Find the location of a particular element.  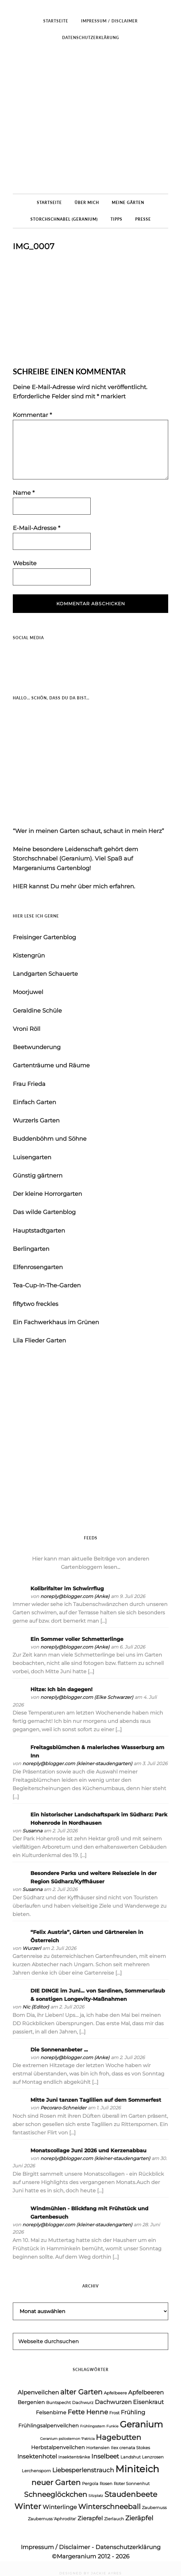

Miniteich [Miniteich (18 Einträge)] is located at coordinates (137, 2468).